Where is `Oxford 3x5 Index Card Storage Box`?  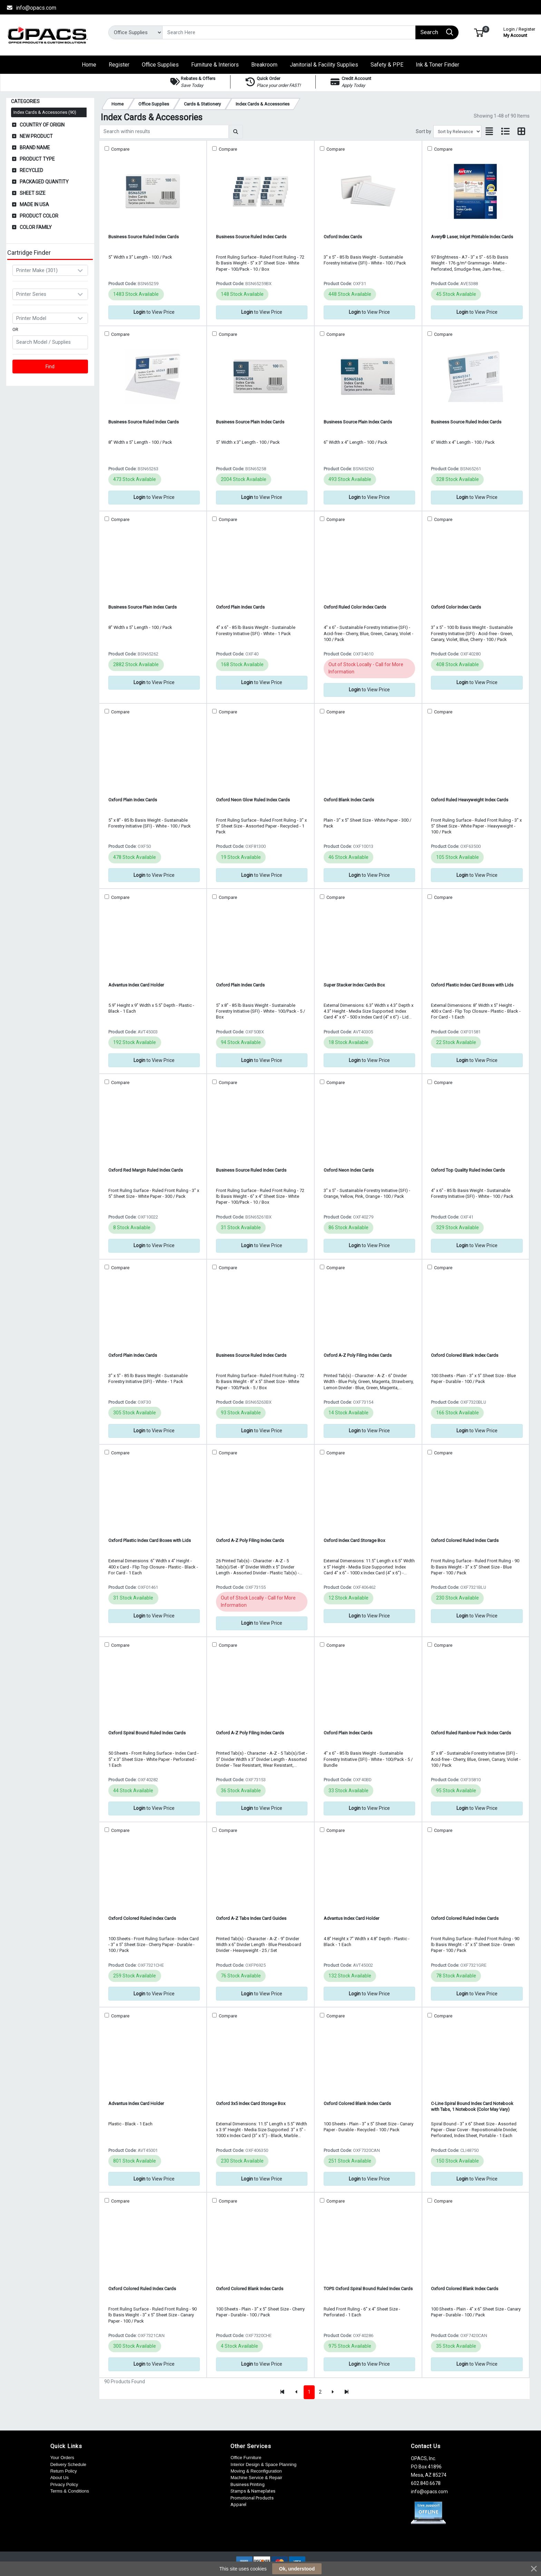 Oxford 3x5 Index Card Storage Box is located at coordinates (250, 2103).